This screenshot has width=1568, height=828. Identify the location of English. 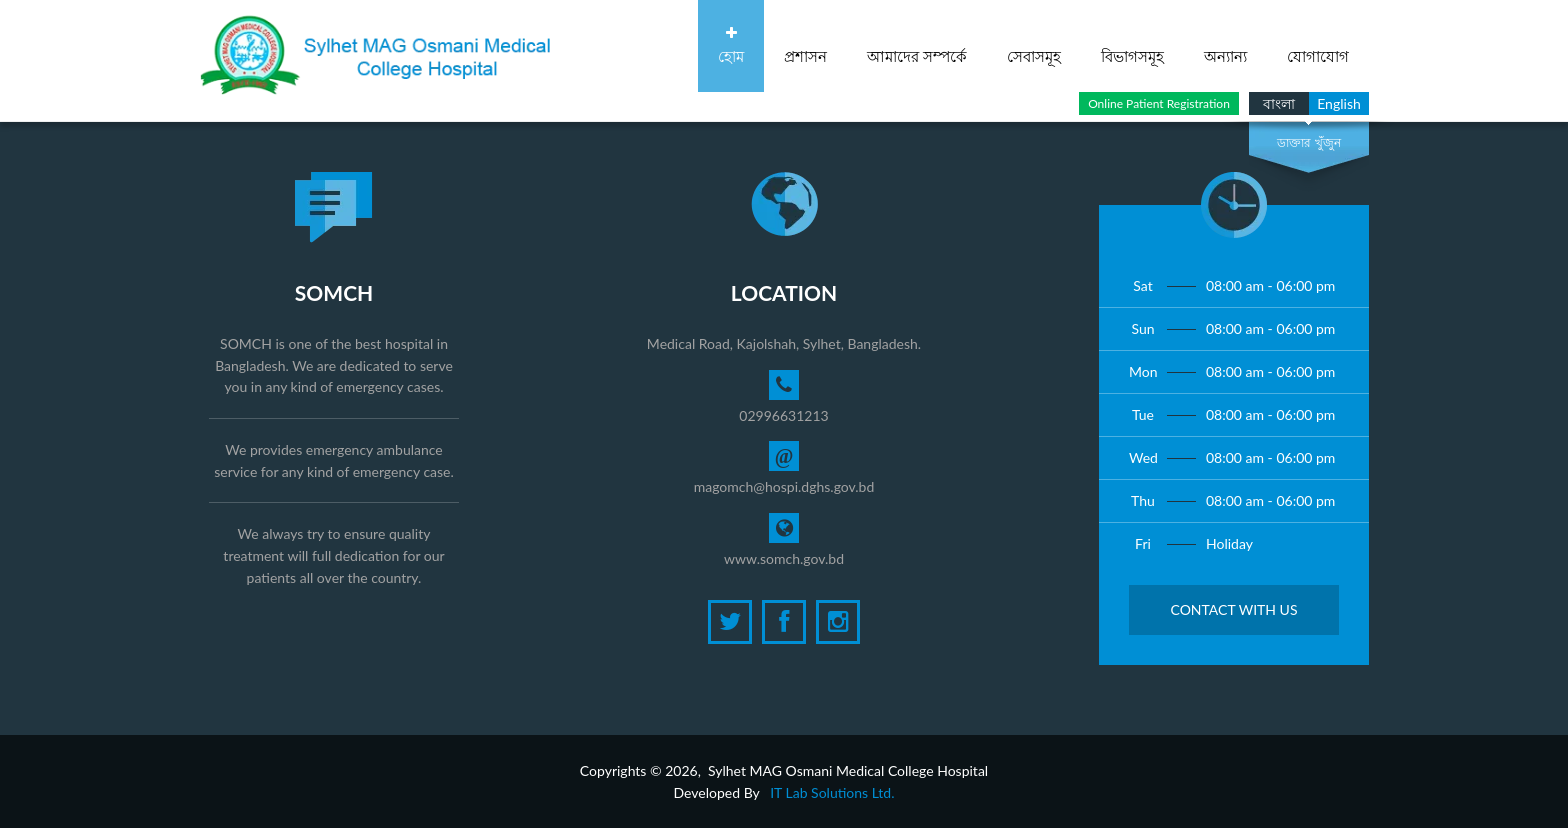
(1339, 103).